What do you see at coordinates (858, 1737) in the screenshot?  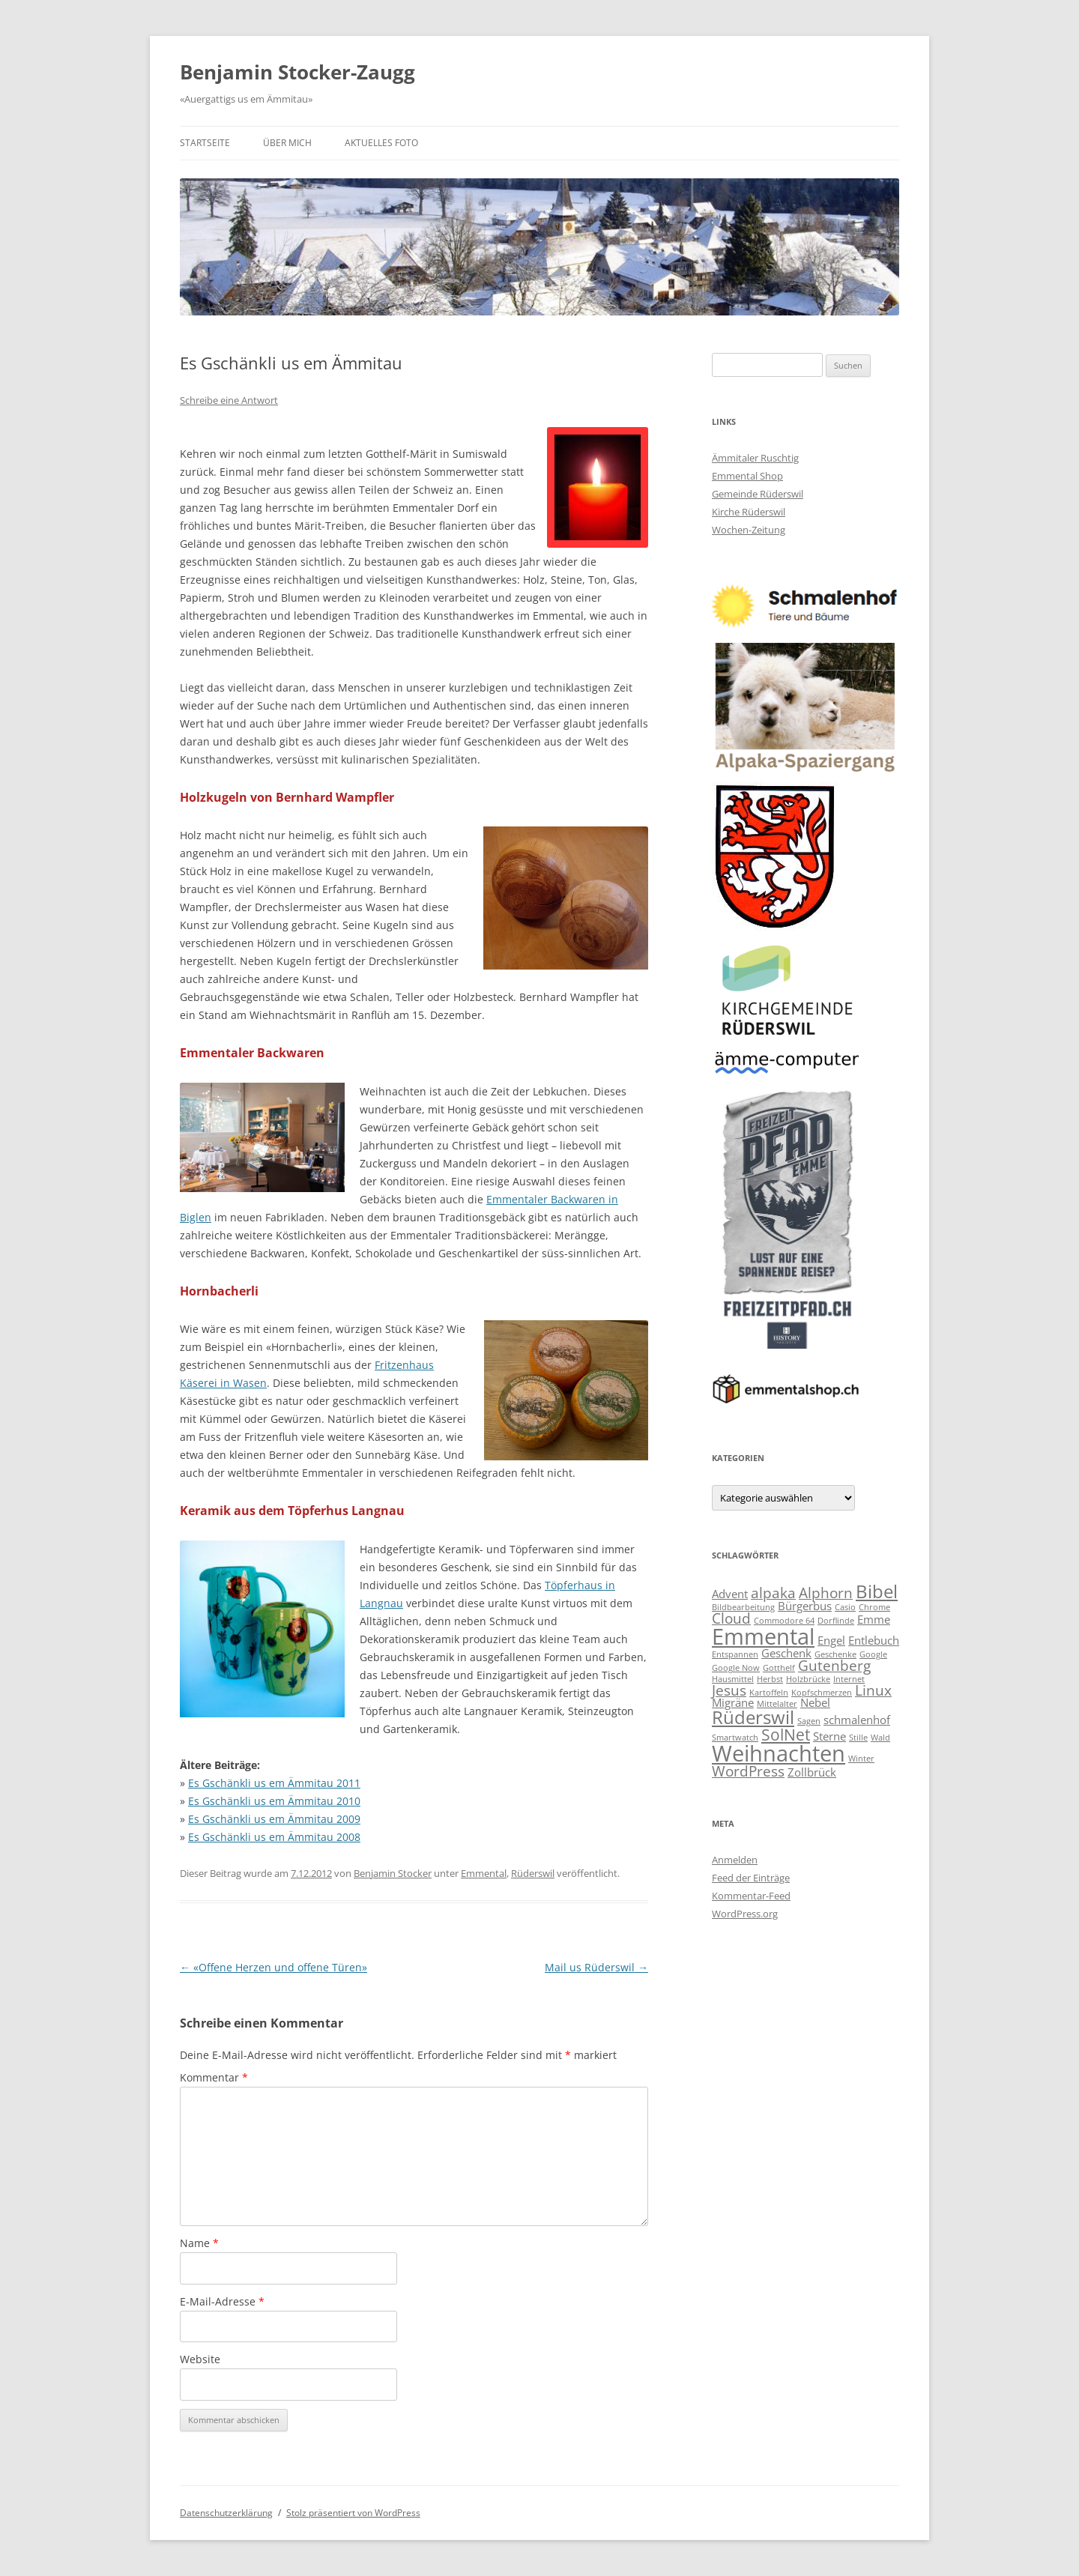 I see `Stille [Stille (2 Einträge)]` at bounding box center [858, 1737].